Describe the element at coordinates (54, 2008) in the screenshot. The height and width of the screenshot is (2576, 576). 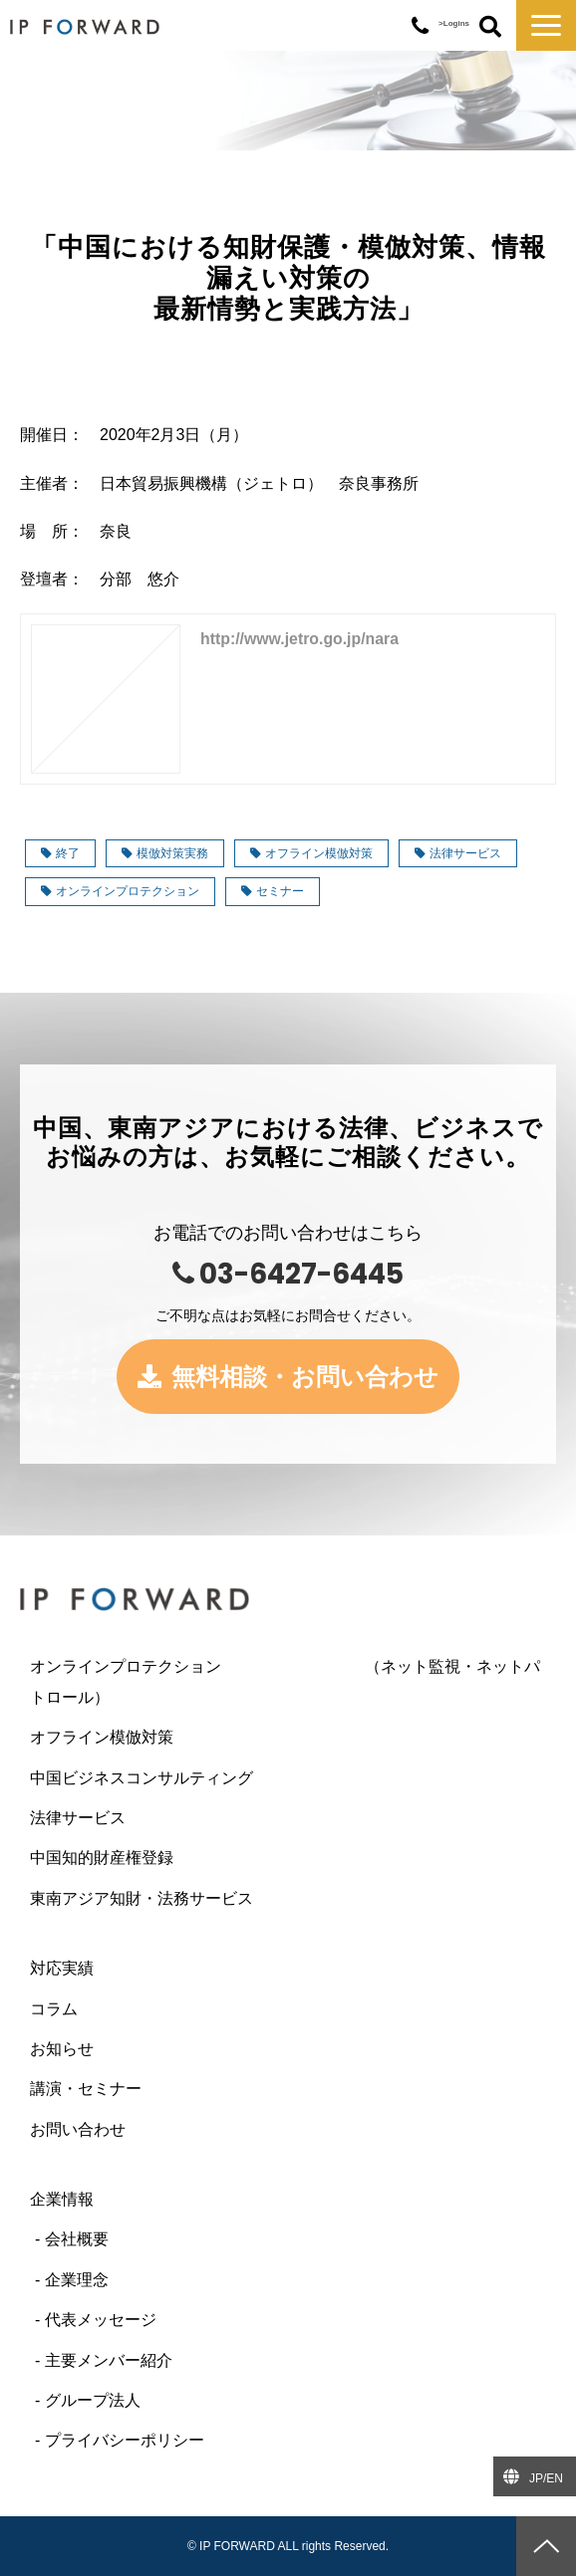
I see `コラム` at that location.